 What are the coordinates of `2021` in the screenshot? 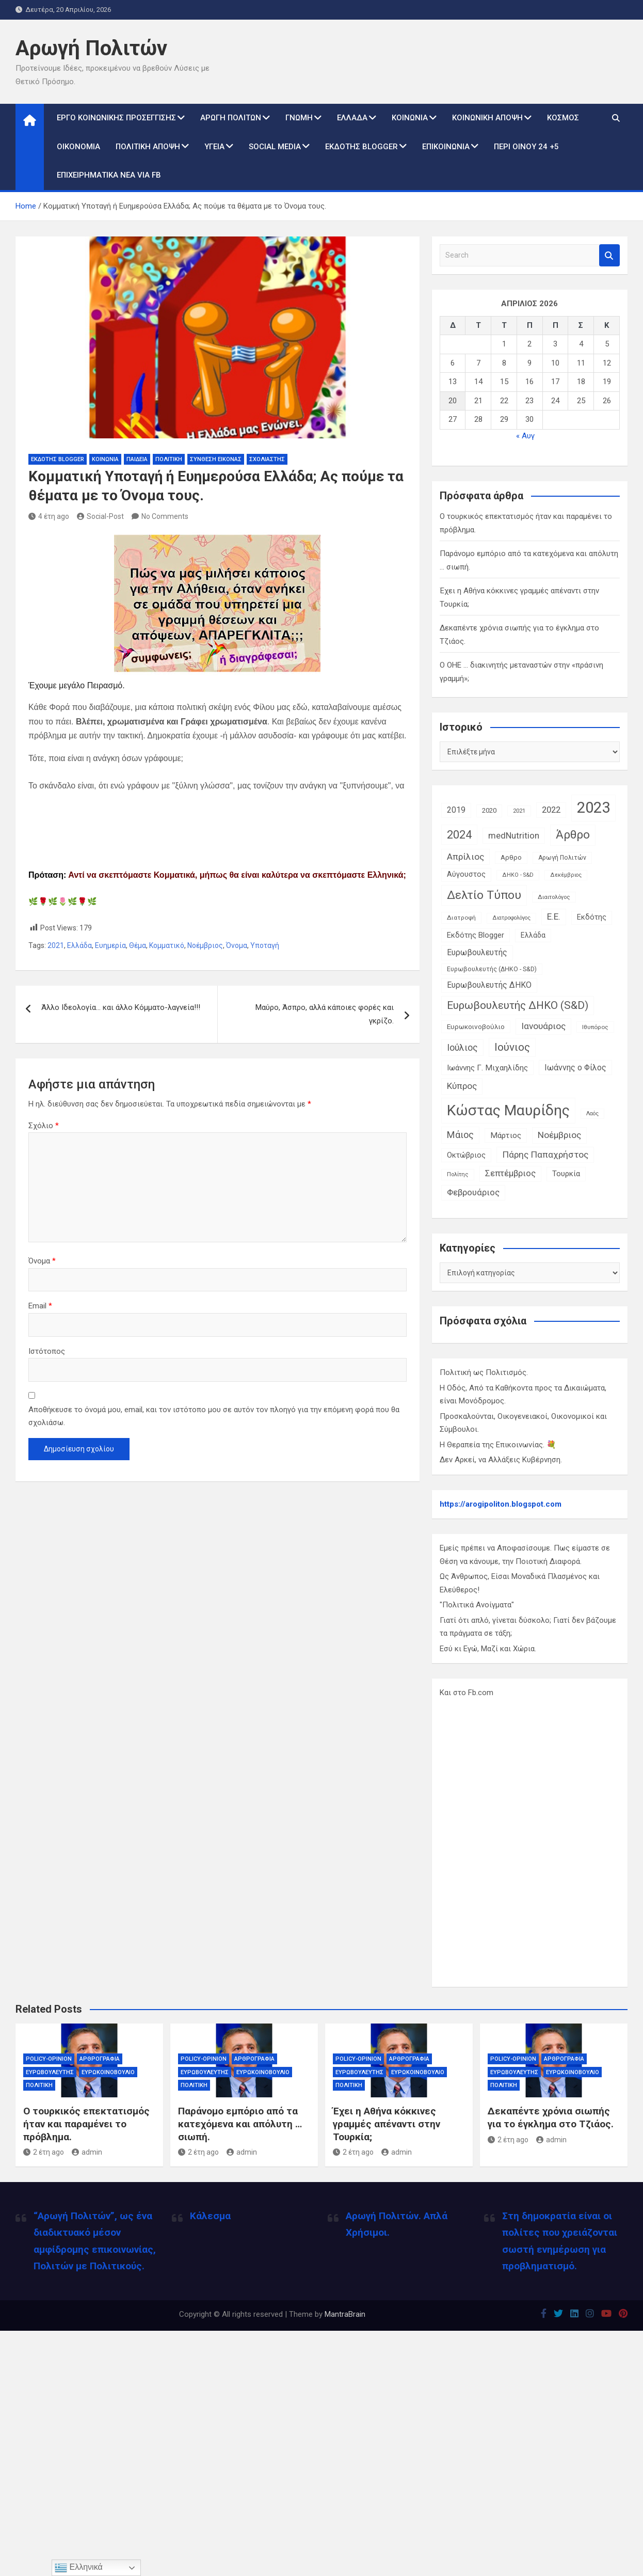 It's located at (55, 945).